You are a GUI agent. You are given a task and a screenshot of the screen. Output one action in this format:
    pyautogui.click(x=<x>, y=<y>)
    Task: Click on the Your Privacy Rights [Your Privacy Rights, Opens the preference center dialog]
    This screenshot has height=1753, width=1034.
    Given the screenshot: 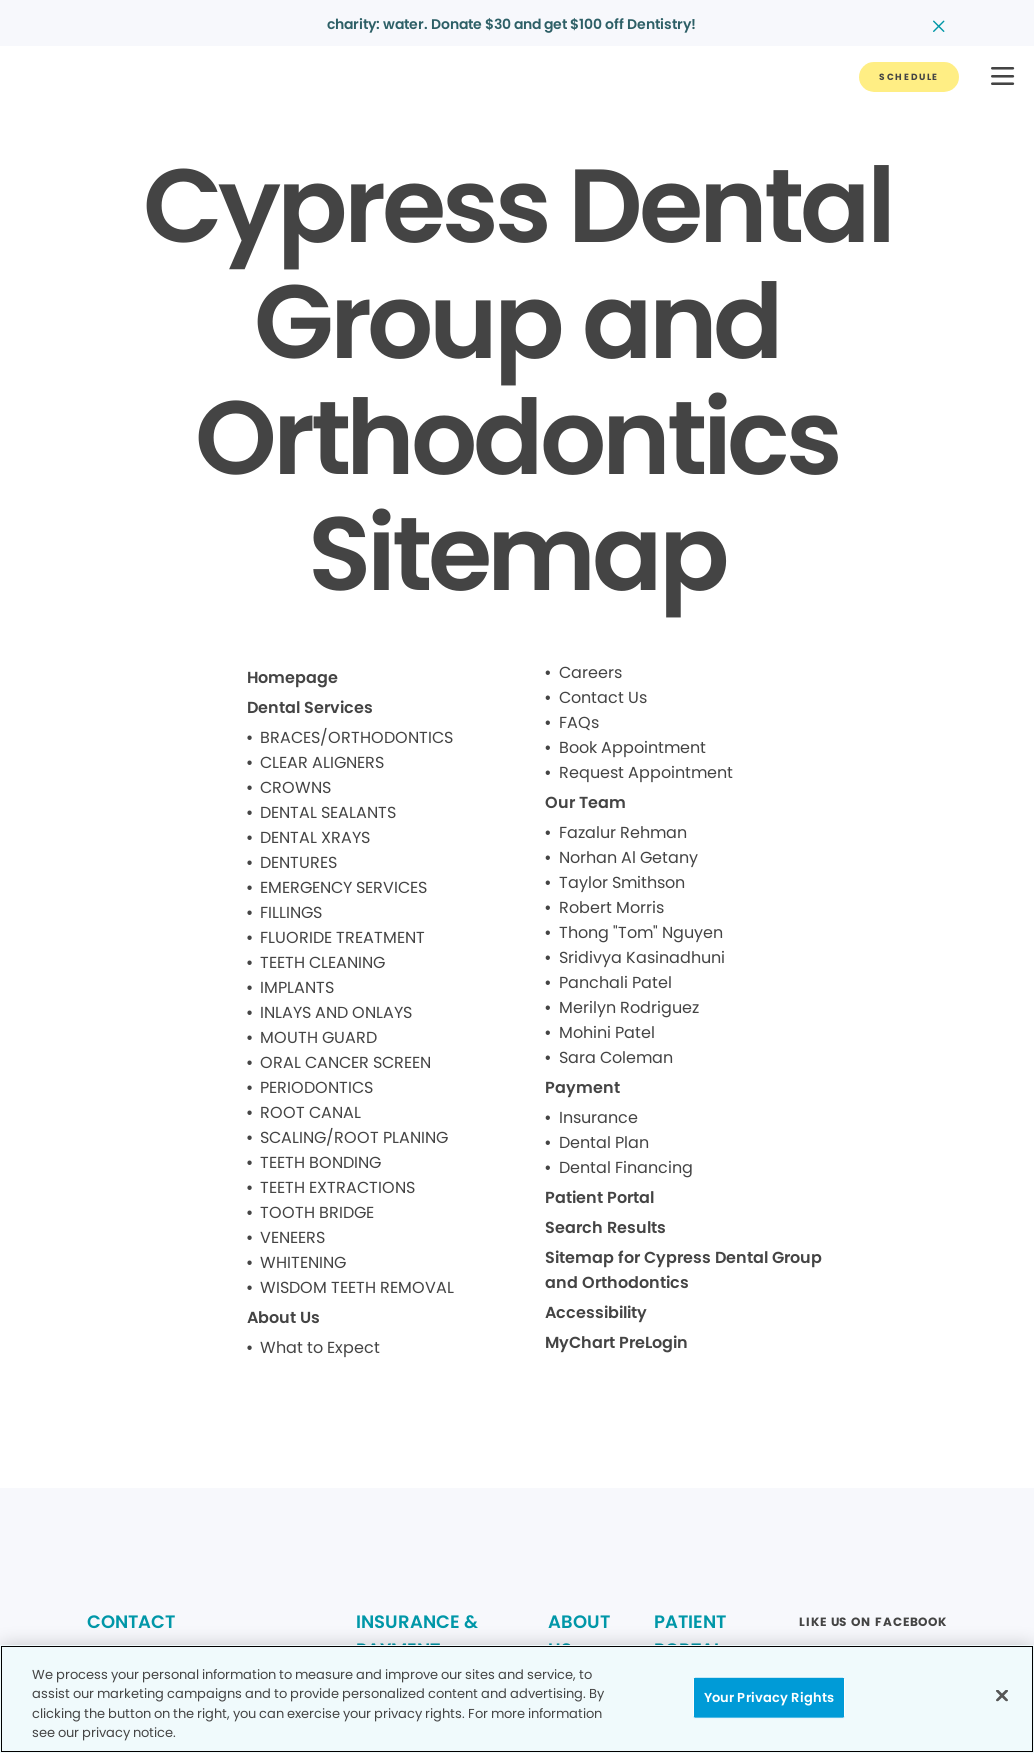 What is the action you would take?
    pyautogui.click(x=769, y=1697)
    